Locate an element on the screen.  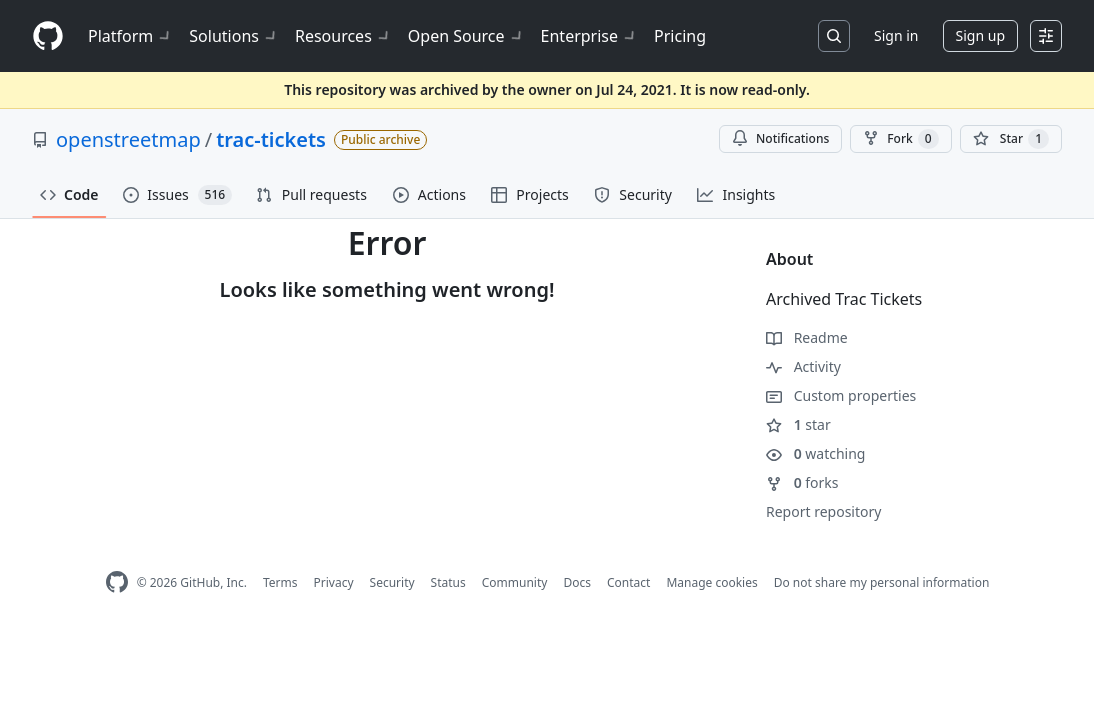
[GitHub Homepage] is located at coordinates (117, 582).